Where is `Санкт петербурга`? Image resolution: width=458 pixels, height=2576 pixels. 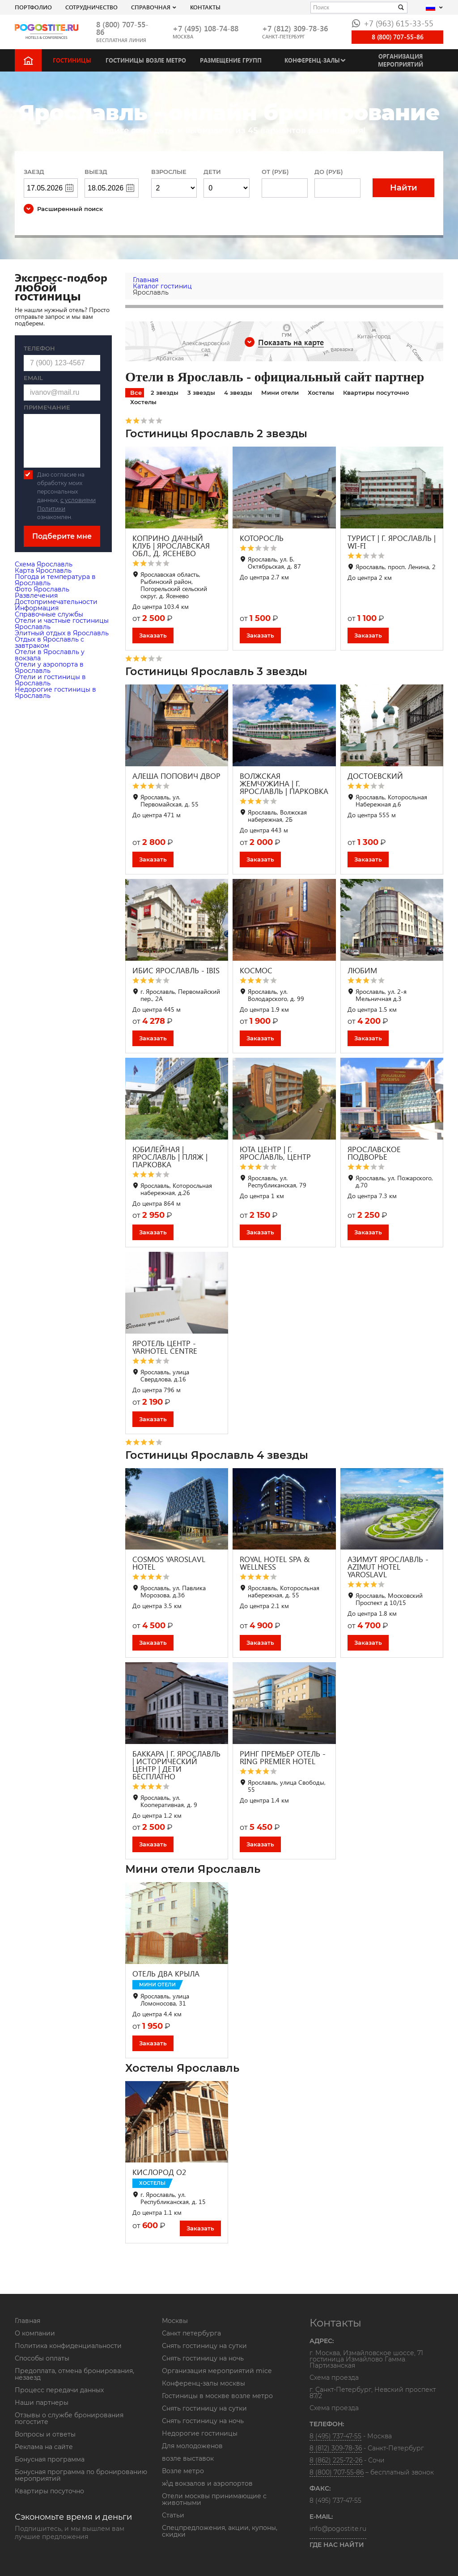 Санкт петербурга is located at coordinates (191, 2333).